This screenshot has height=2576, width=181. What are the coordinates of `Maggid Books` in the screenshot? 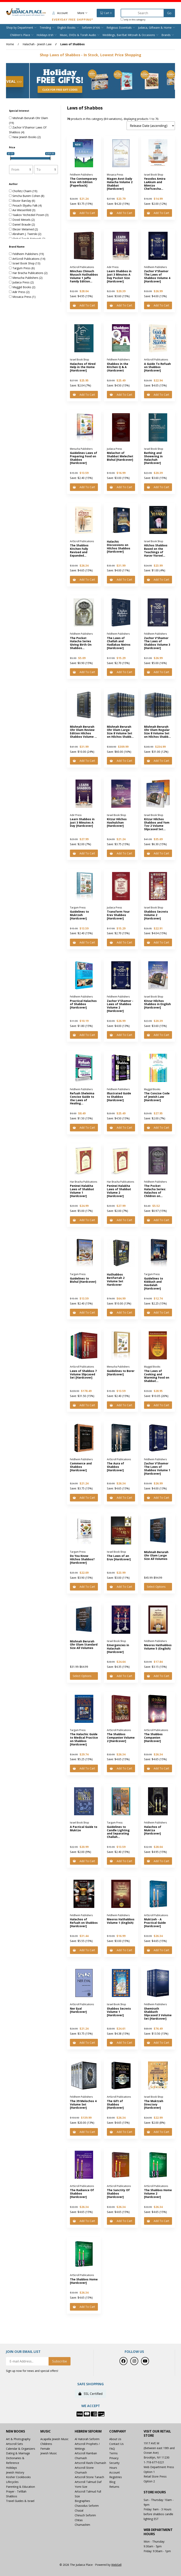 It's located at (22, 287).